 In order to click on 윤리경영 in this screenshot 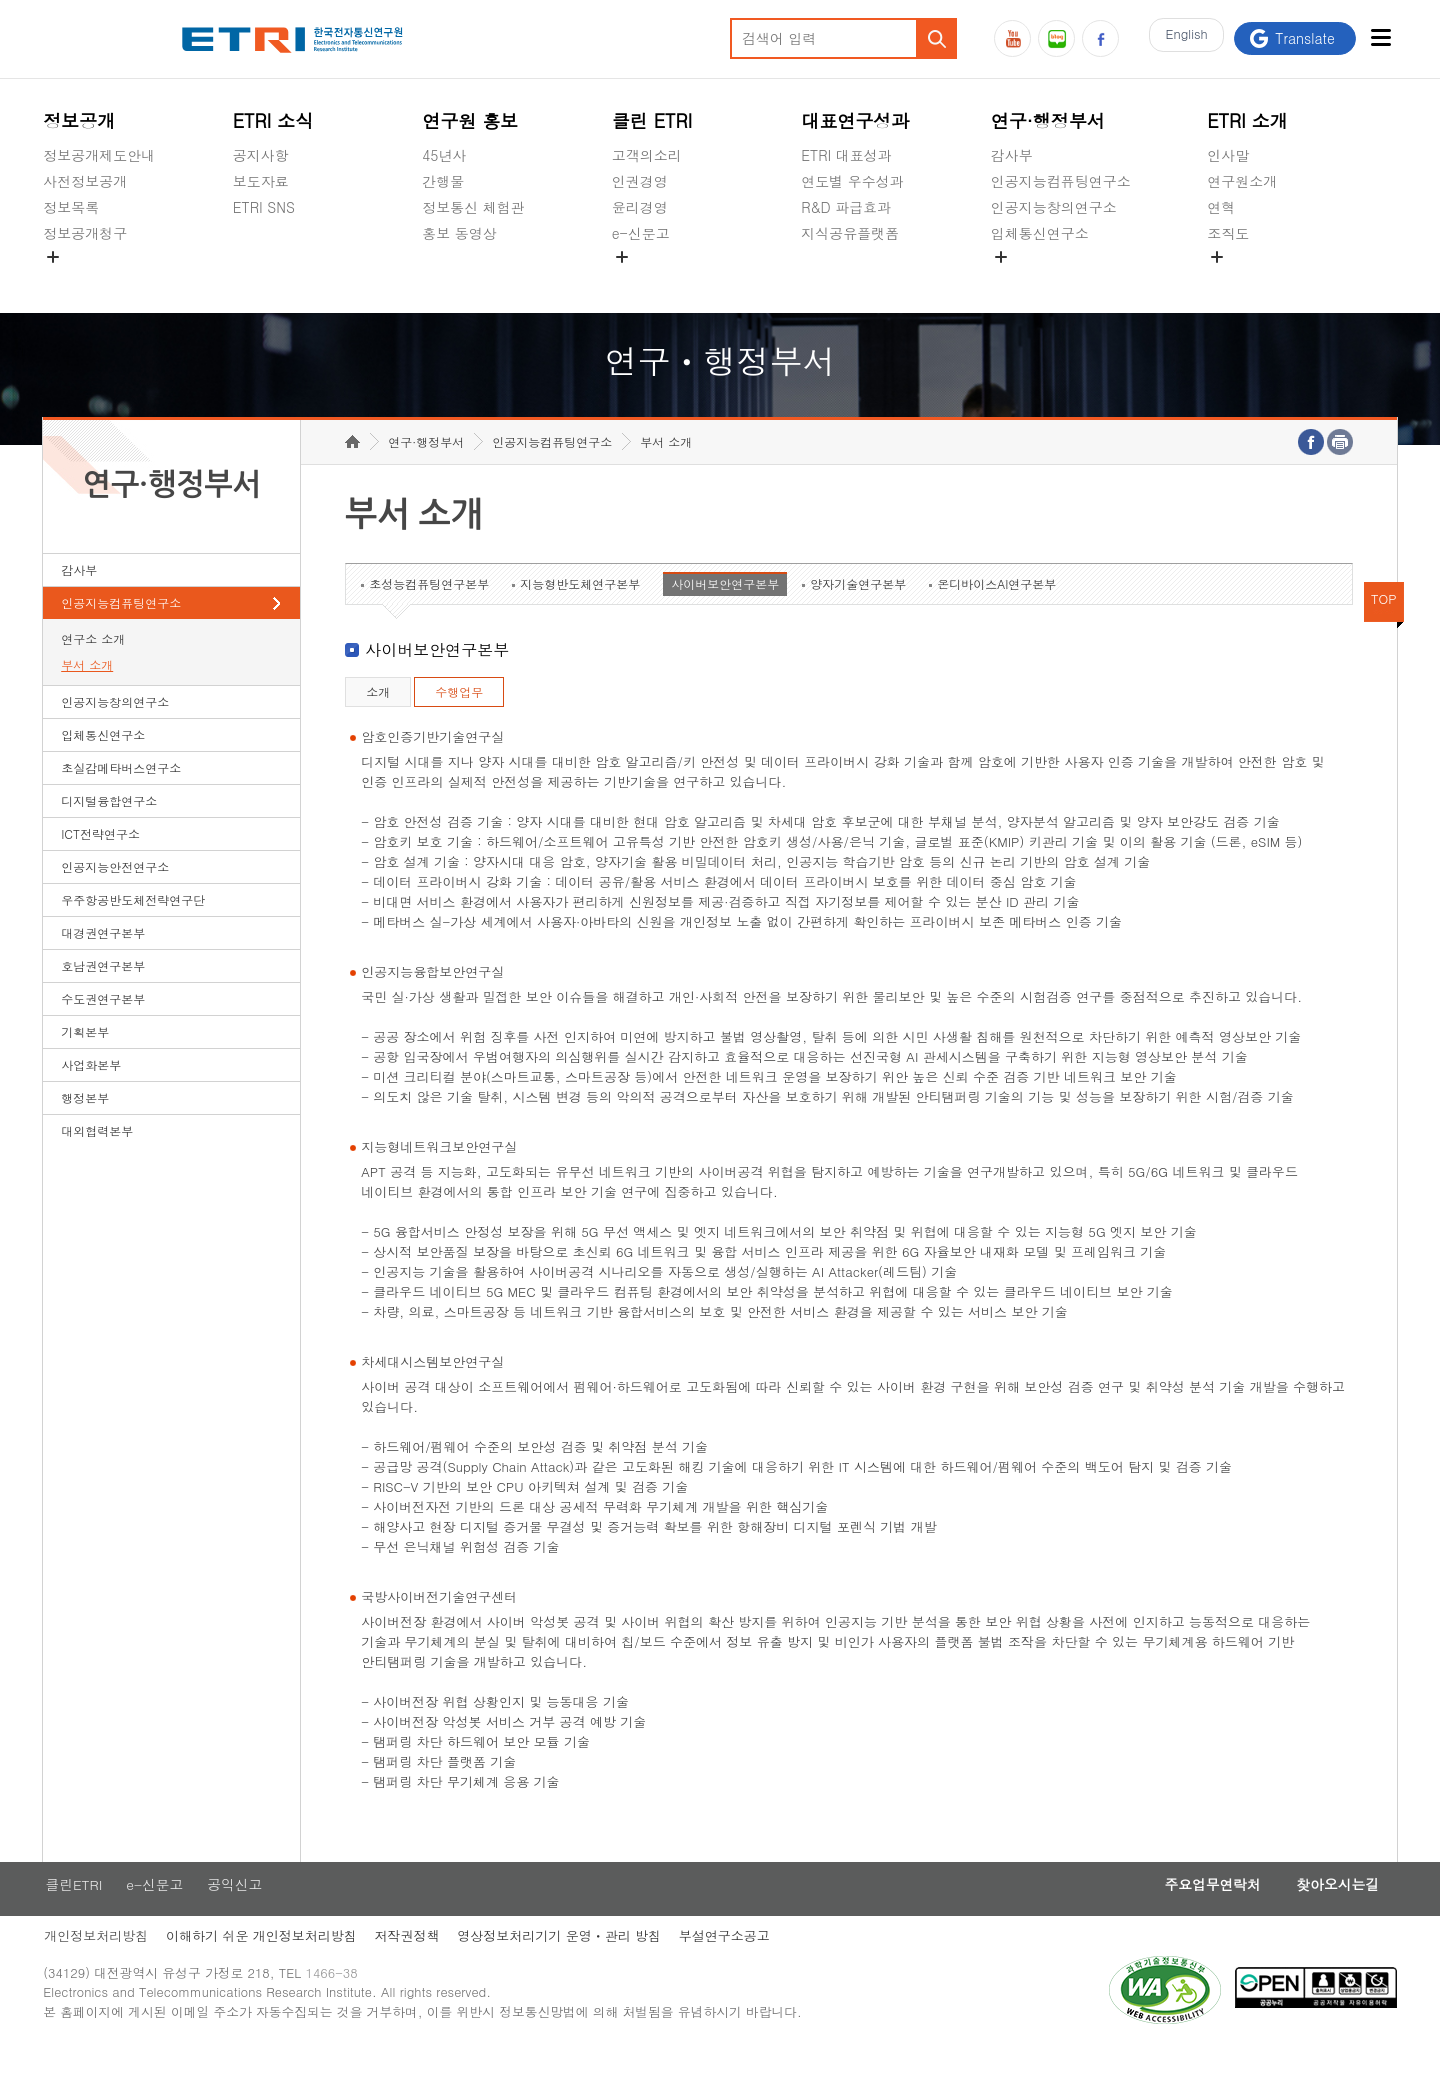, I will do `click(640, 207)`.